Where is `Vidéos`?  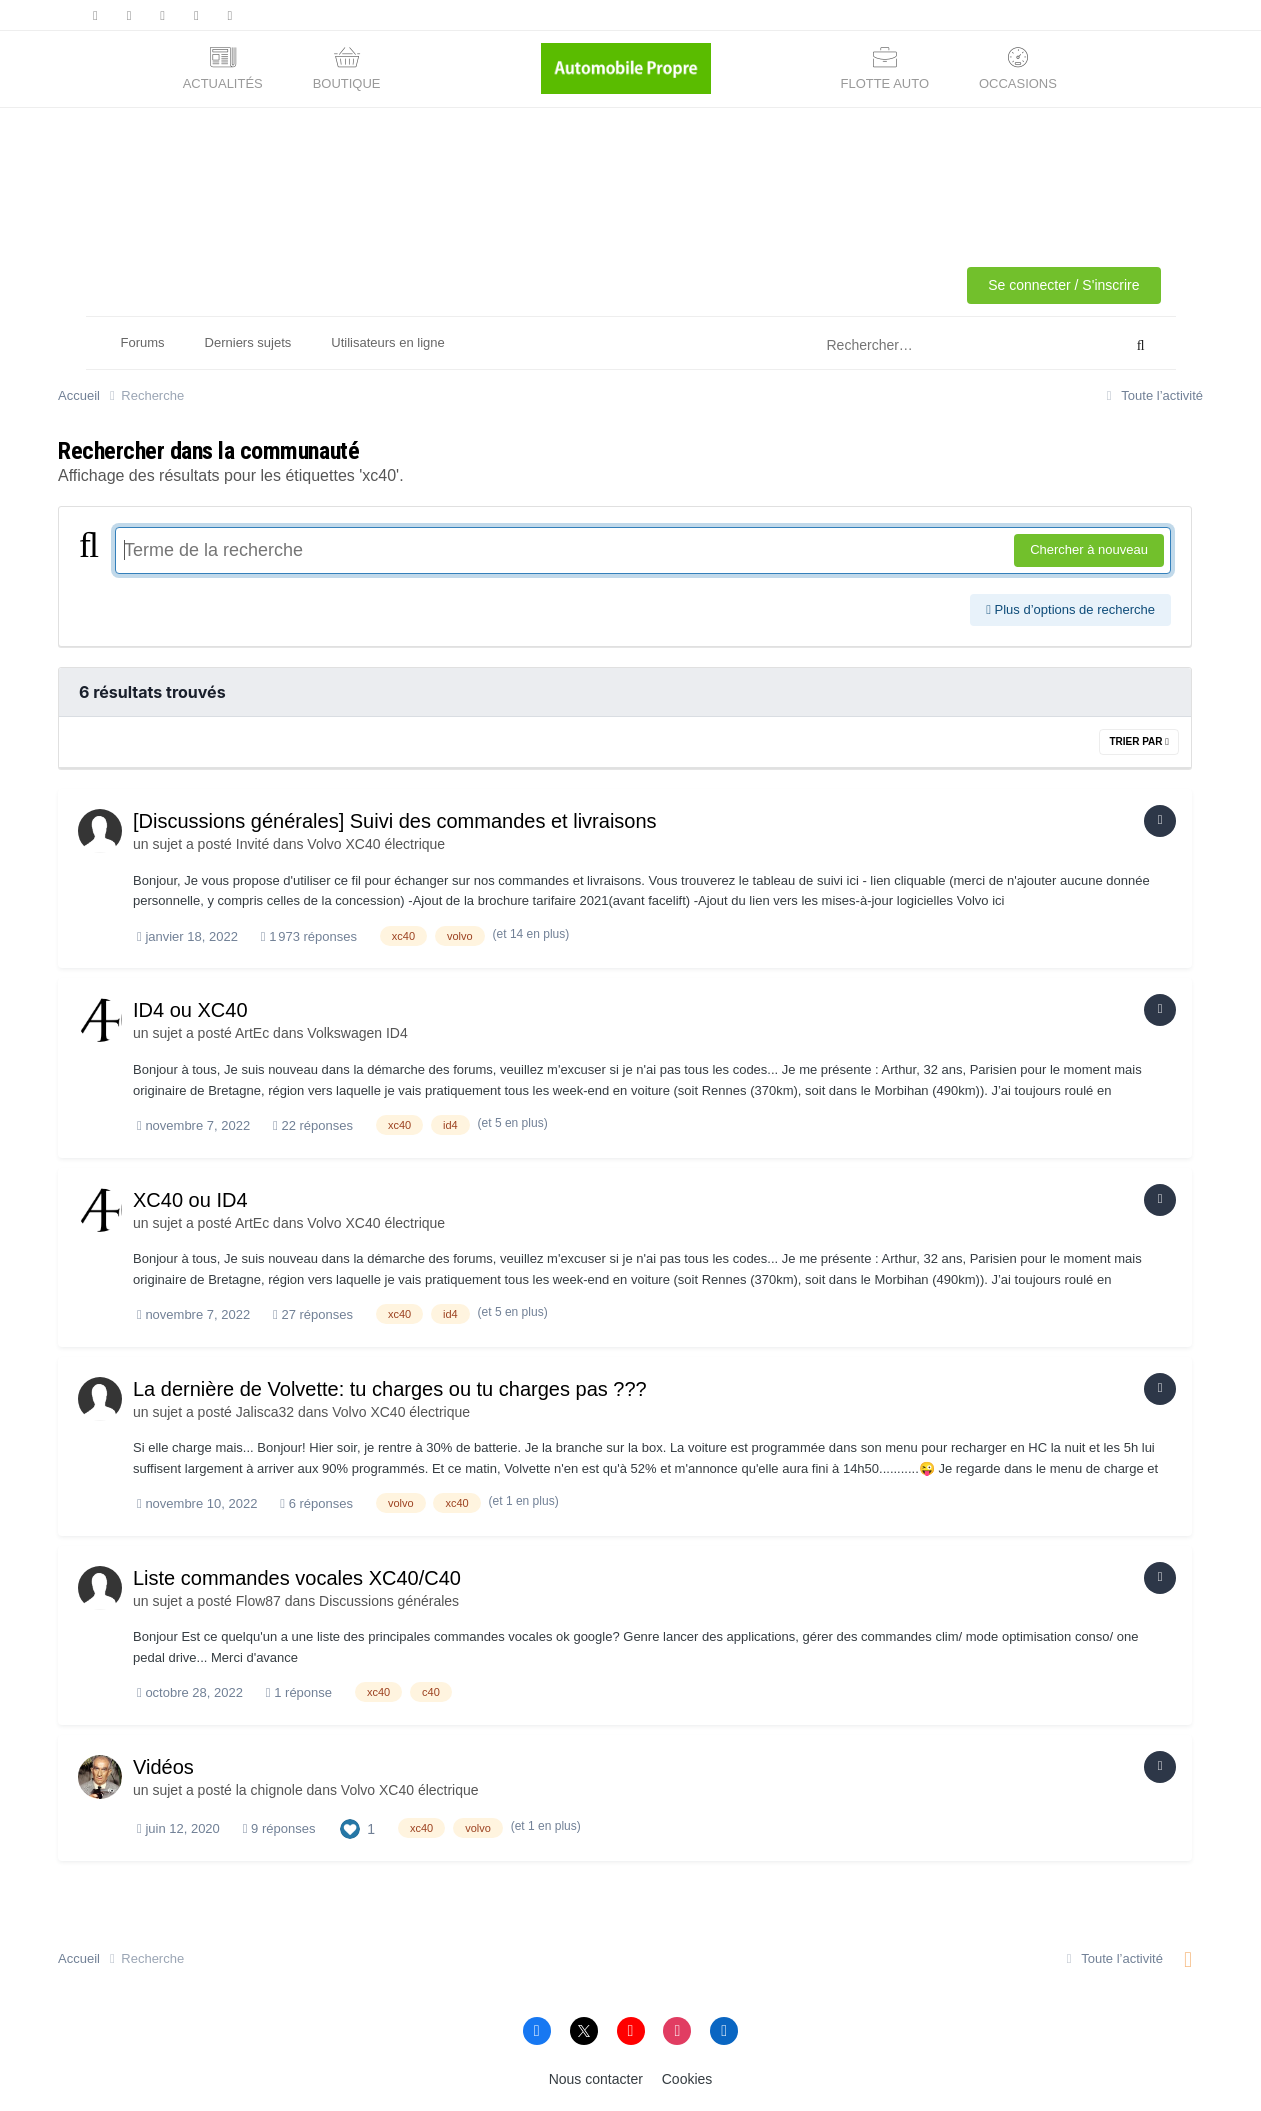 Vidéos is located at coordinates (163, 1767).